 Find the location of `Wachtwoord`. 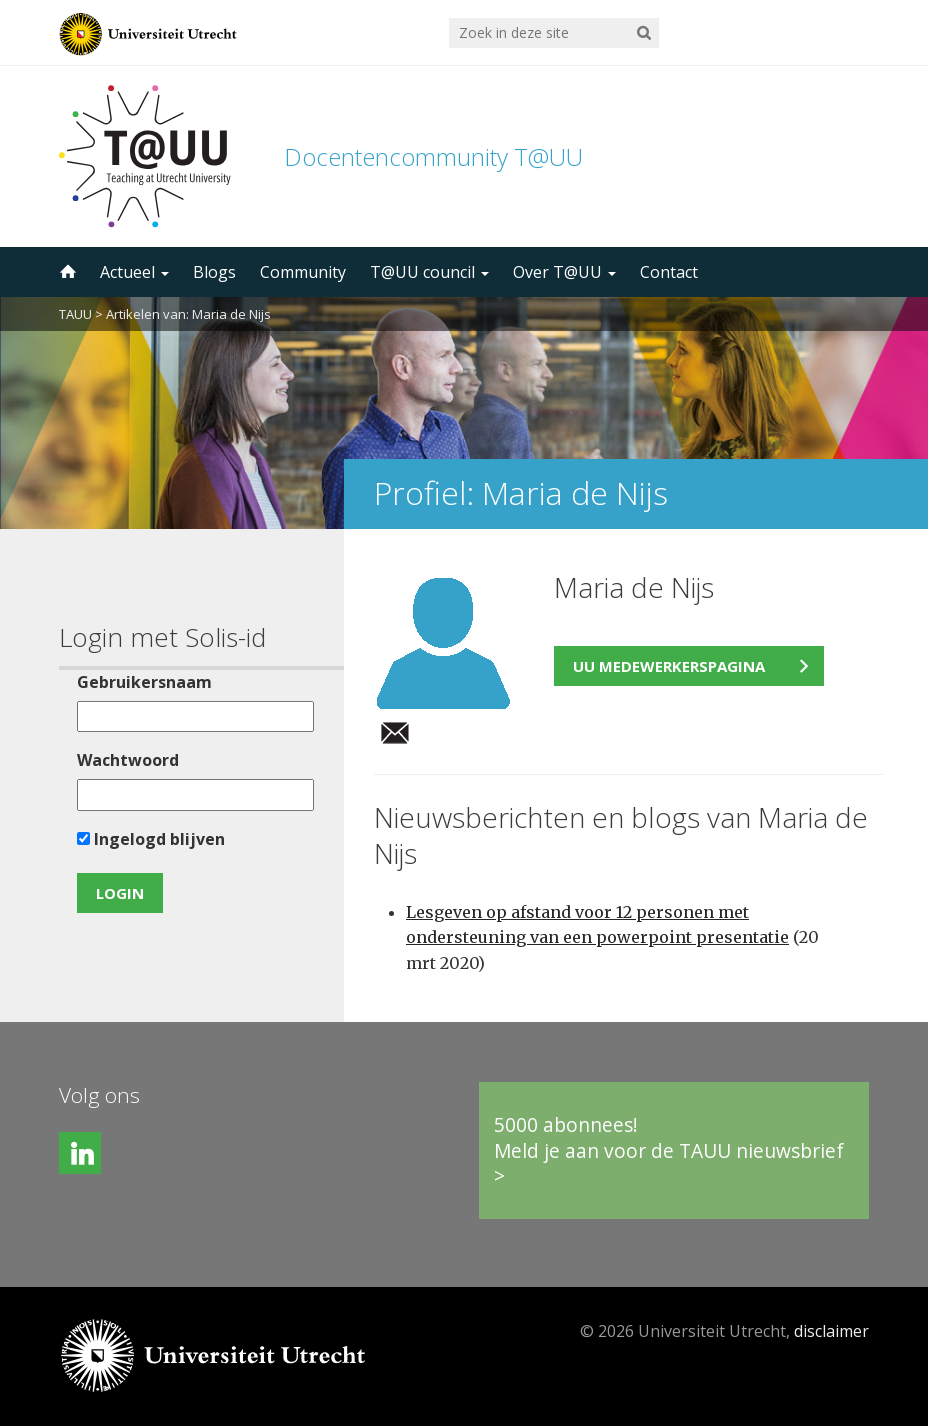

Wachtwoord is located at coordinates (128, 760).